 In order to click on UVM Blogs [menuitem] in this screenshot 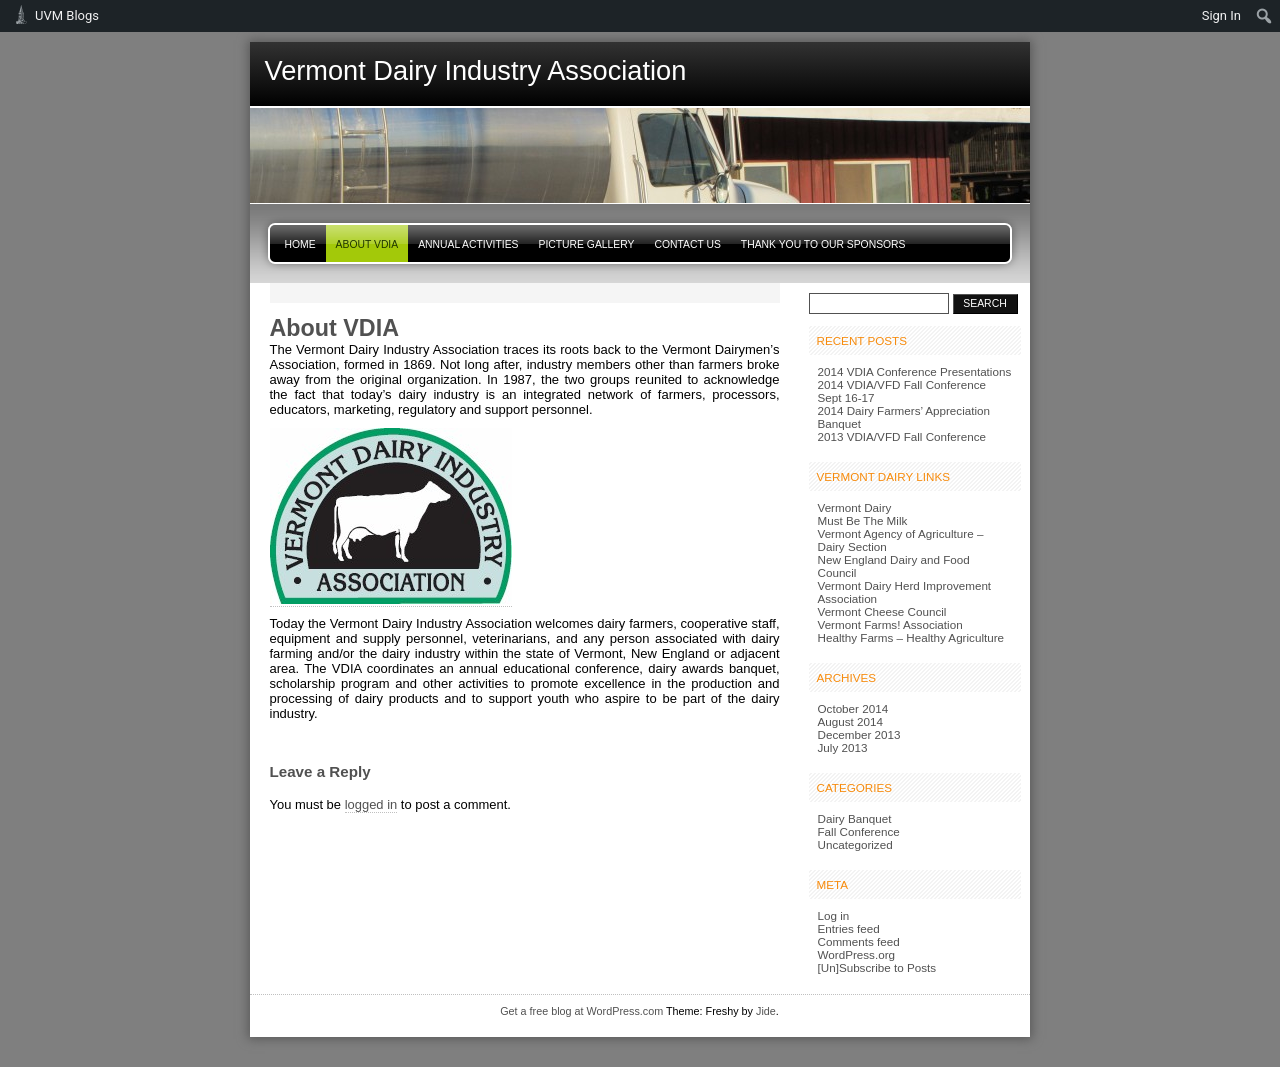, I will do `click(67, 15)`.